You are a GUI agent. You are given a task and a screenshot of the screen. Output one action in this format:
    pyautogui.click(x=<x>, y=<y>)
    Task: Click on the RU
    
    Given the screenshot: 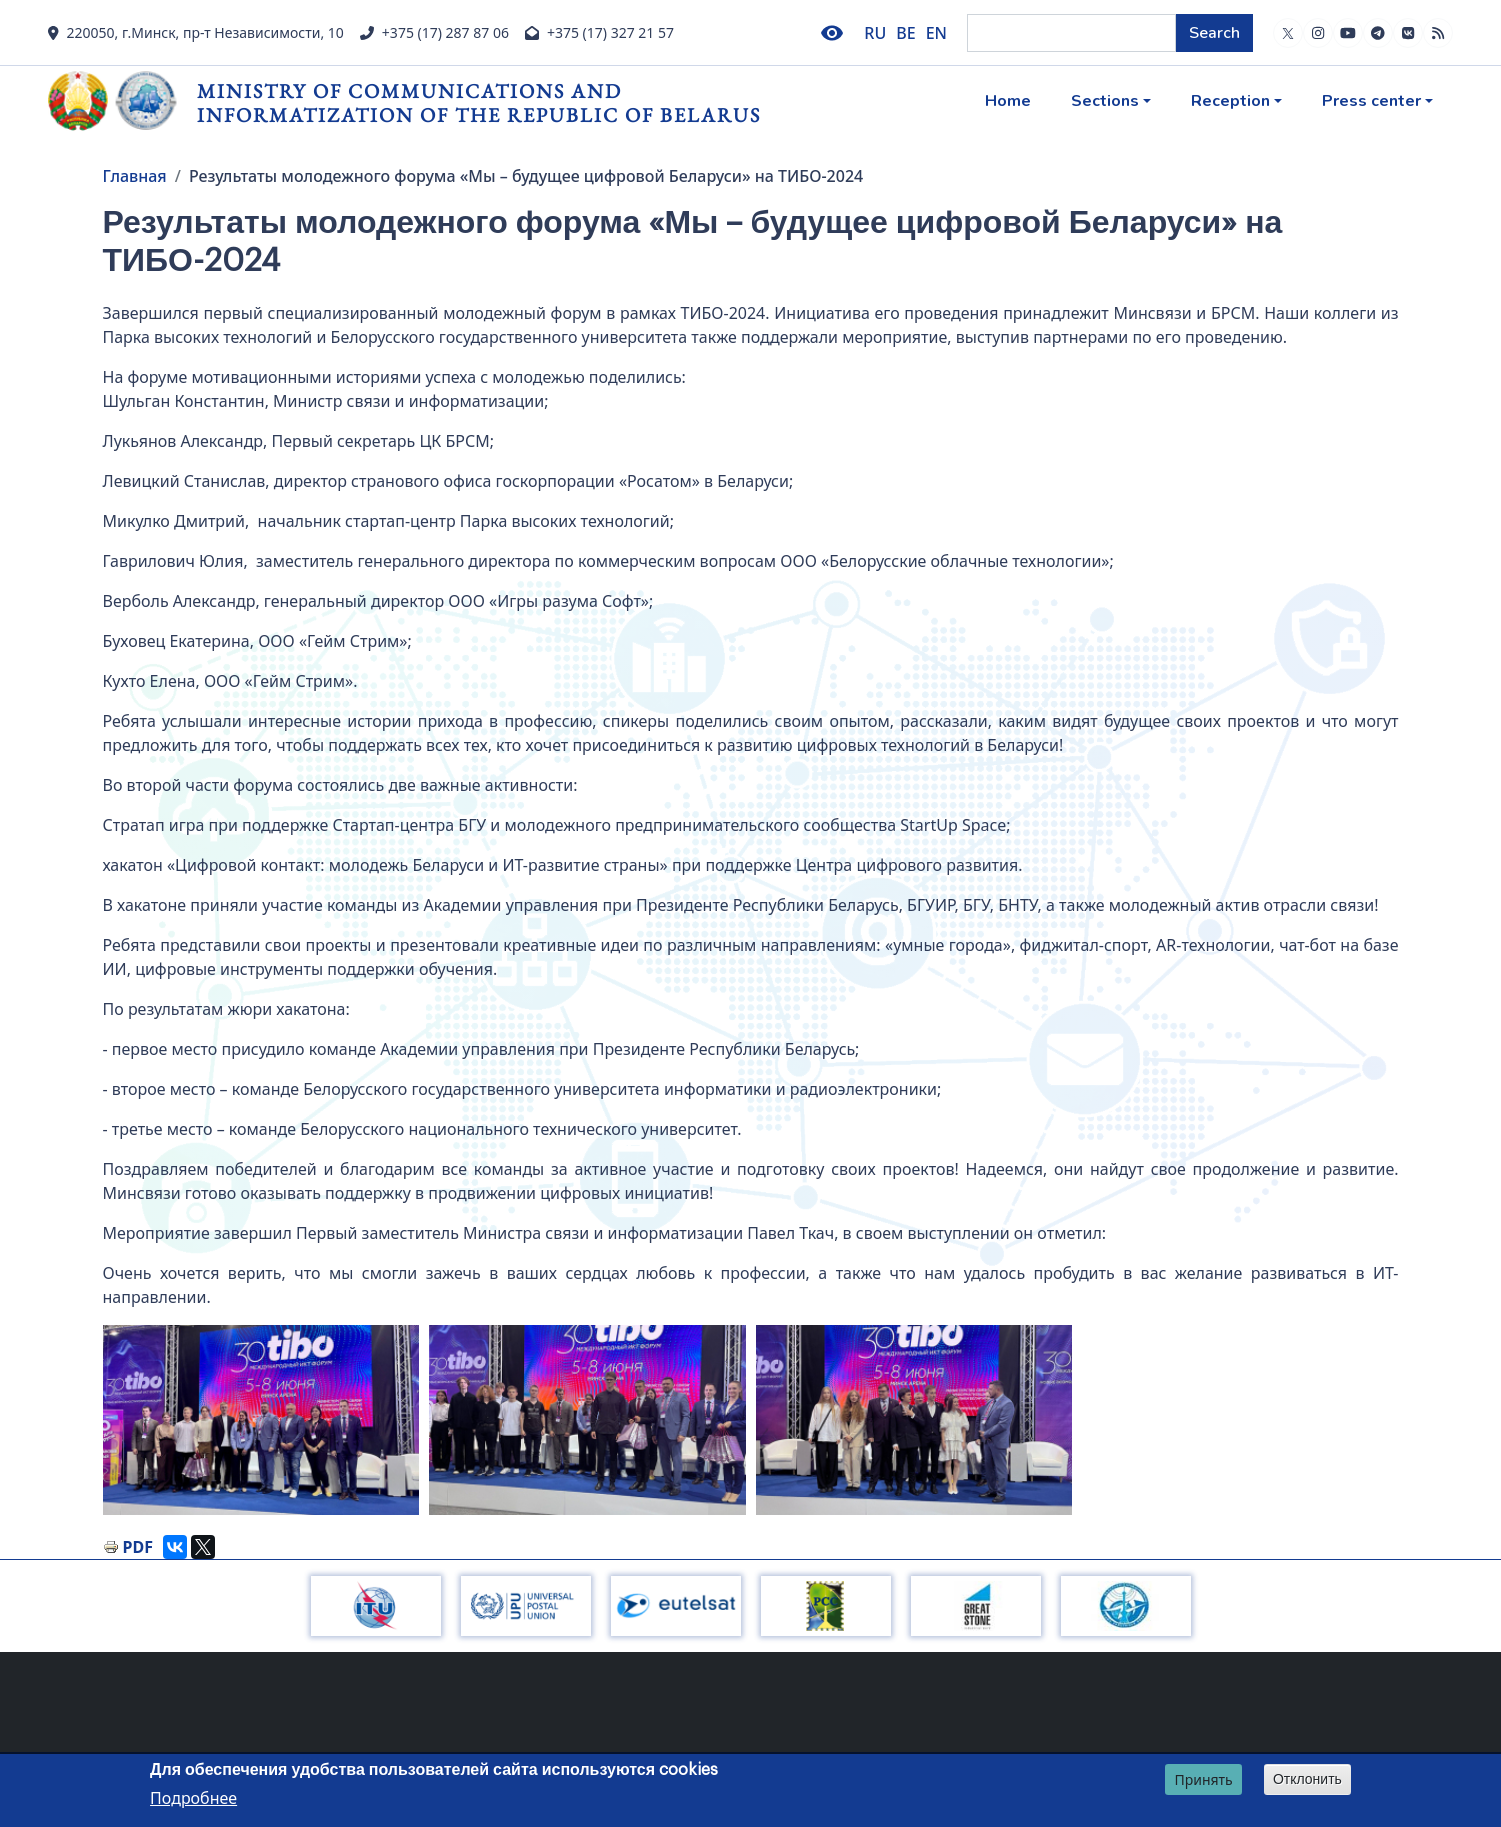 What is the action you would take?
    pyautogui.click(x=875, y=33)
    